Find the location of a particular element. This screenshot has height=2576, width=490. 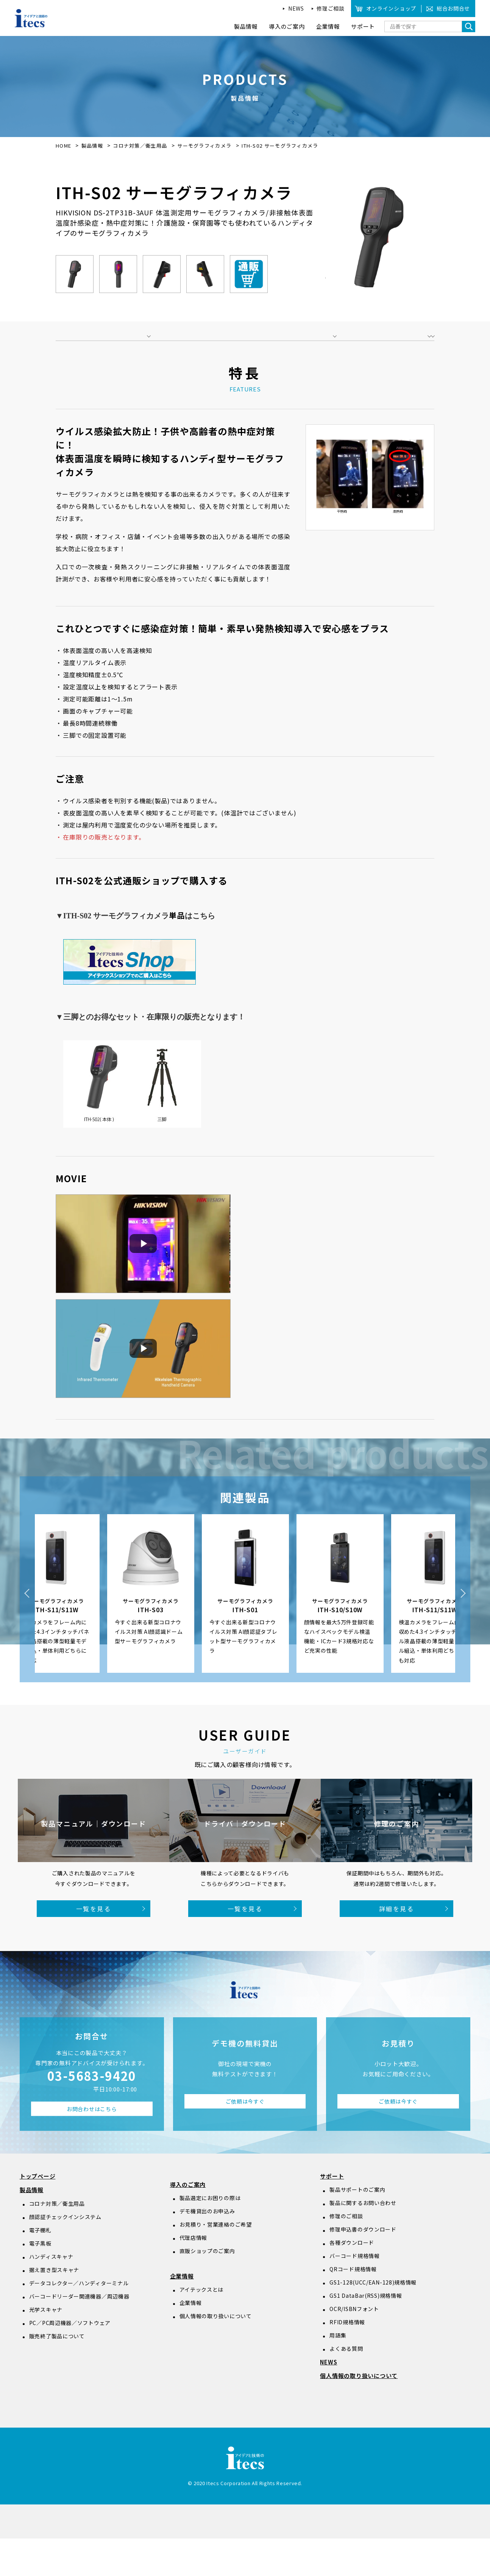

Next is located at coordinates (462, 1630).